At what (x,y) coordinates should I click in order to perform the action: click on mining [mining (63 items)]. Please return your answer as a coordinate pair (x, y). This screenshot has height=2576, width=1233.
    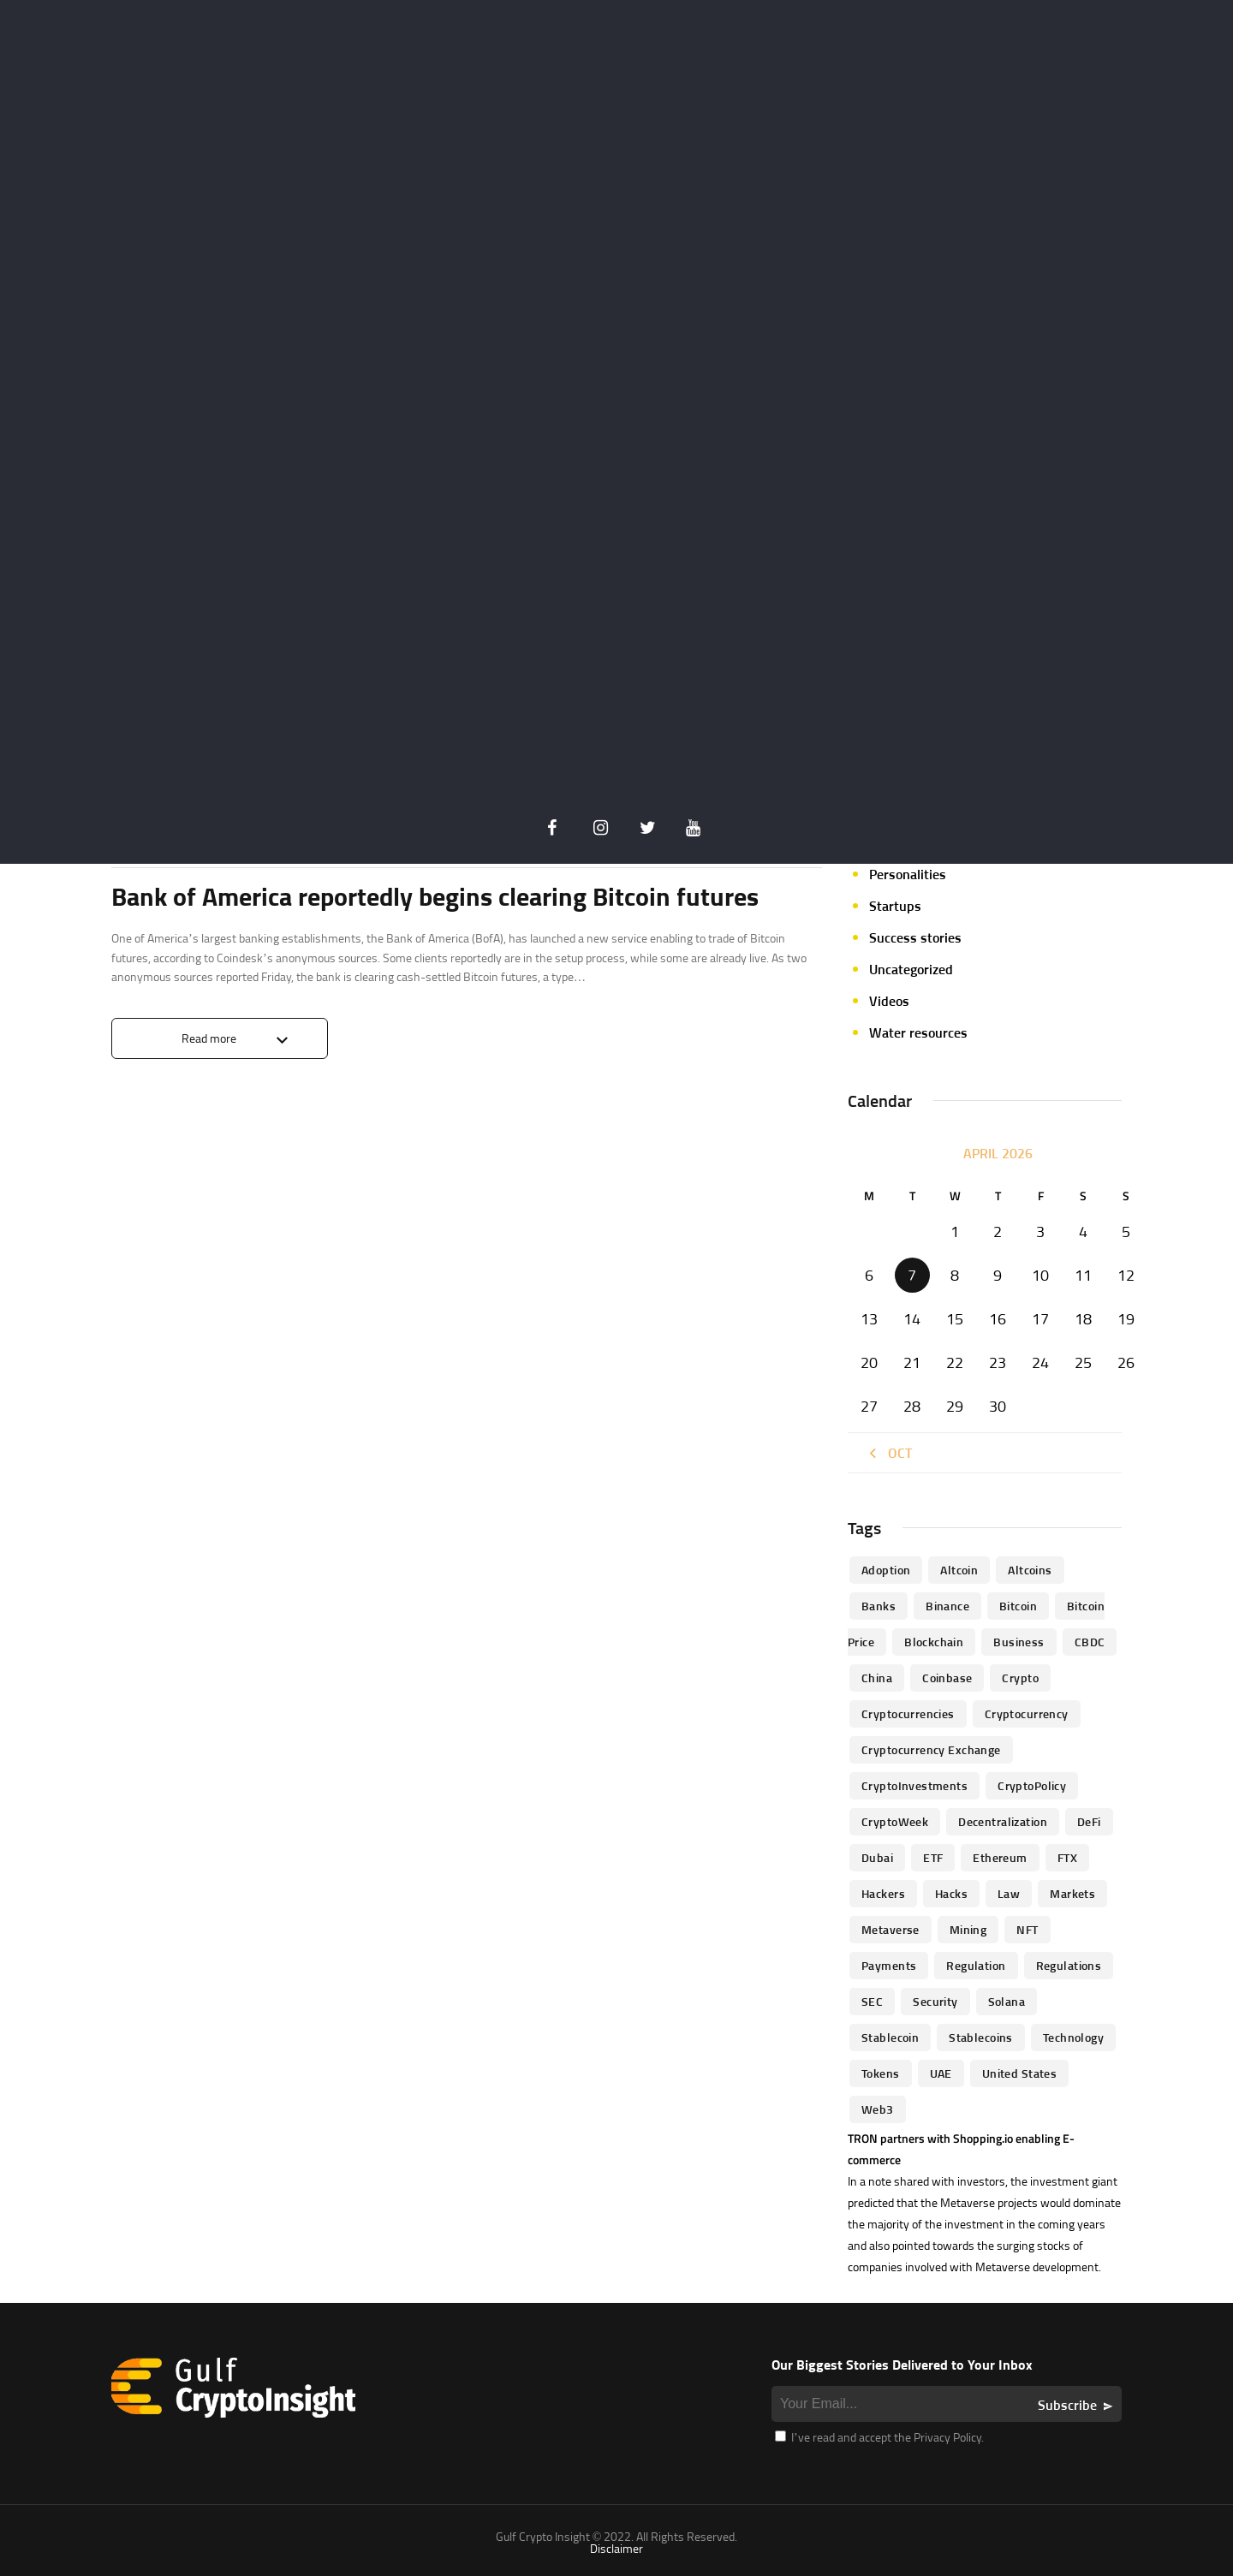
    Looking at the image, I should click on (968, 1929).